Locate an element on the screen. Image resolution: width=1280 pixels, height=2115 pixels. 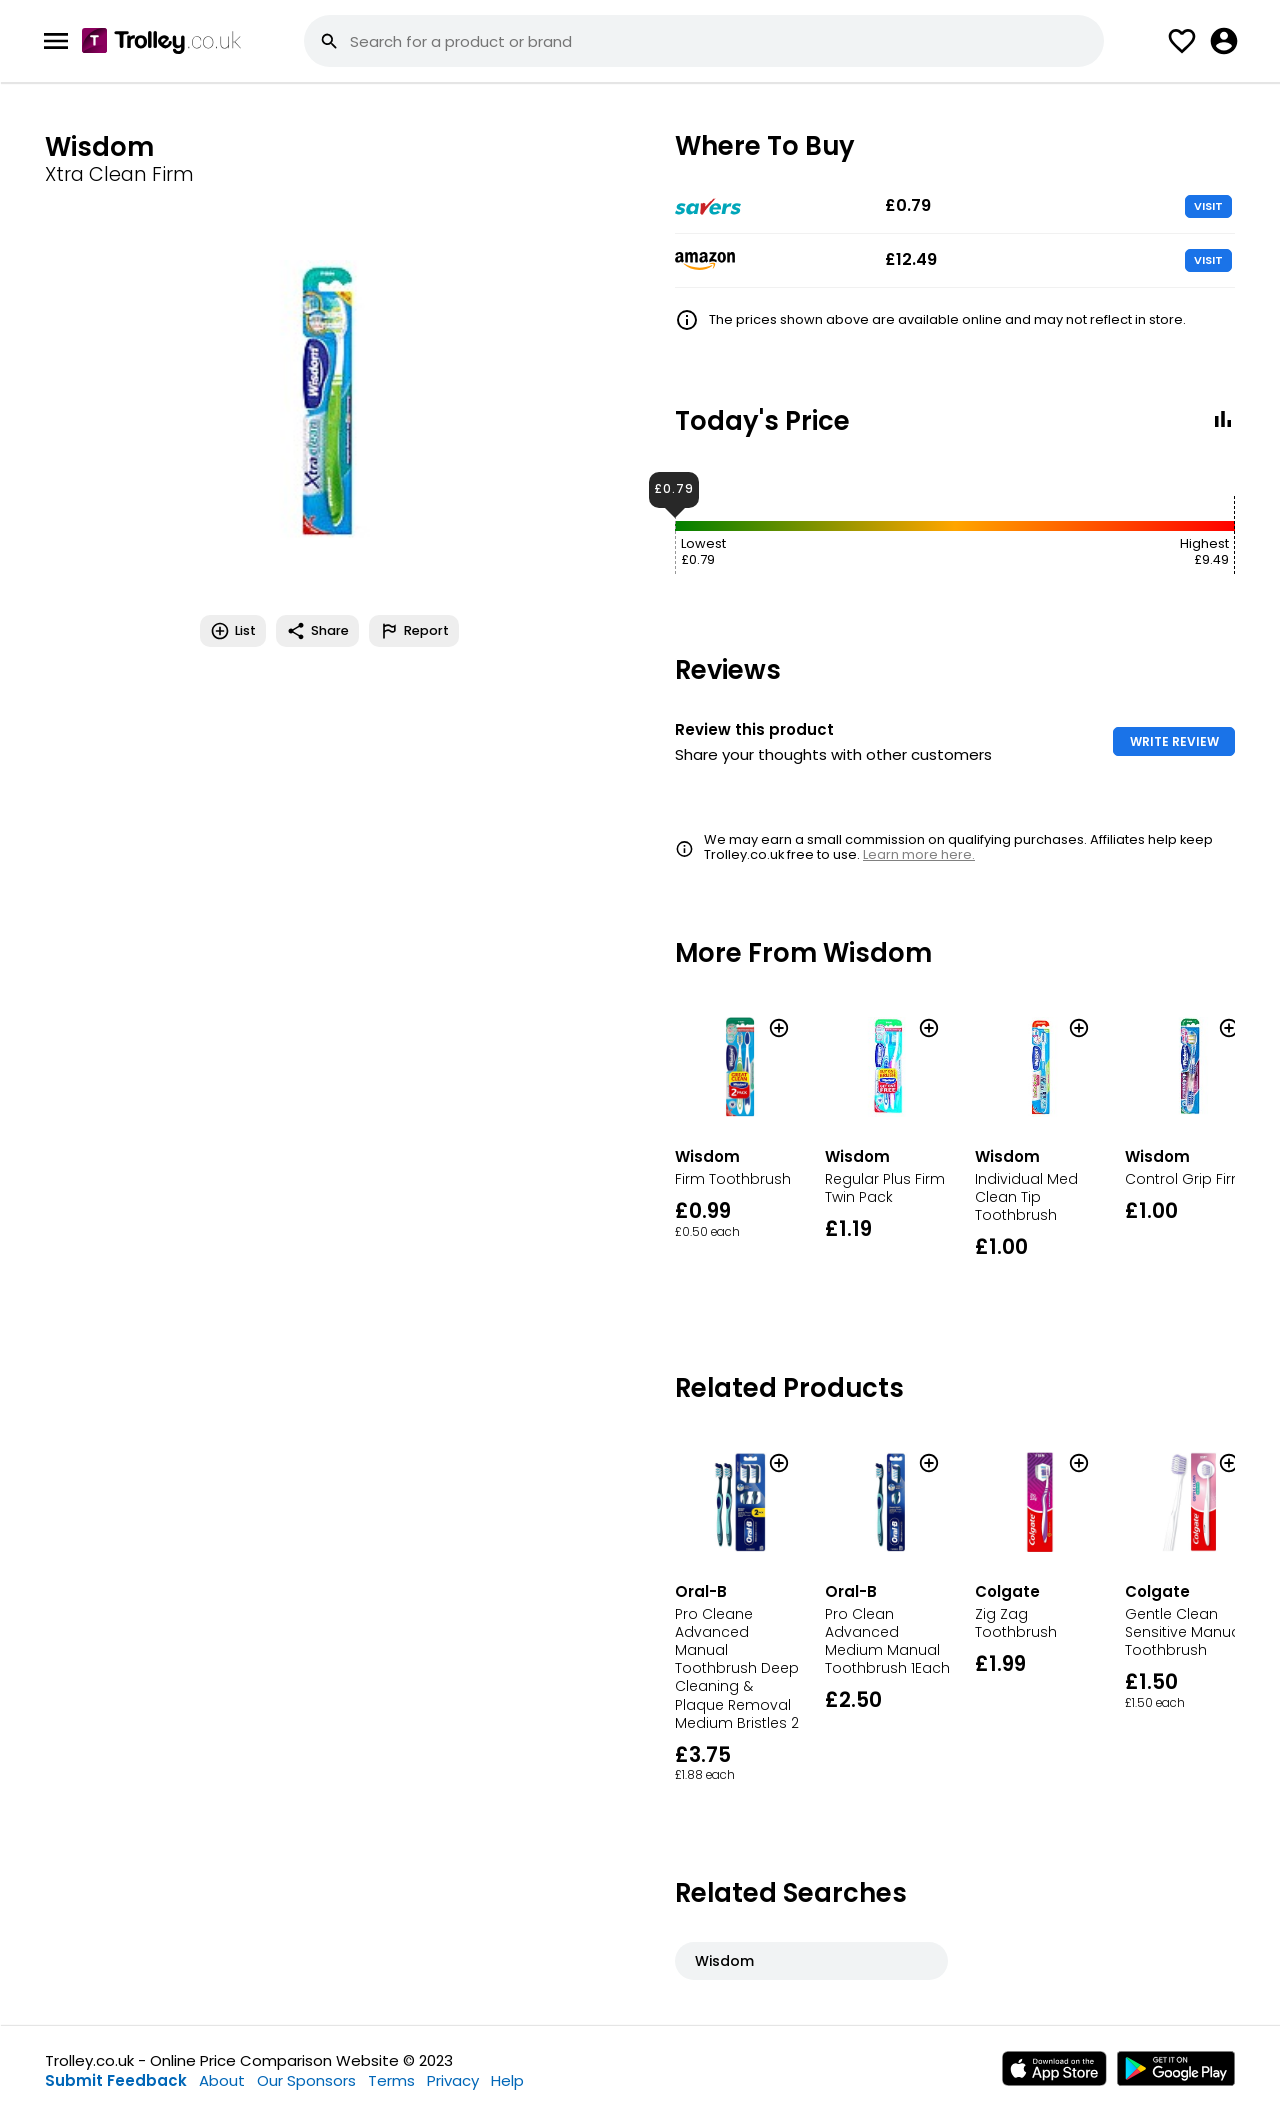
Report is located at coordinates (414, 631).